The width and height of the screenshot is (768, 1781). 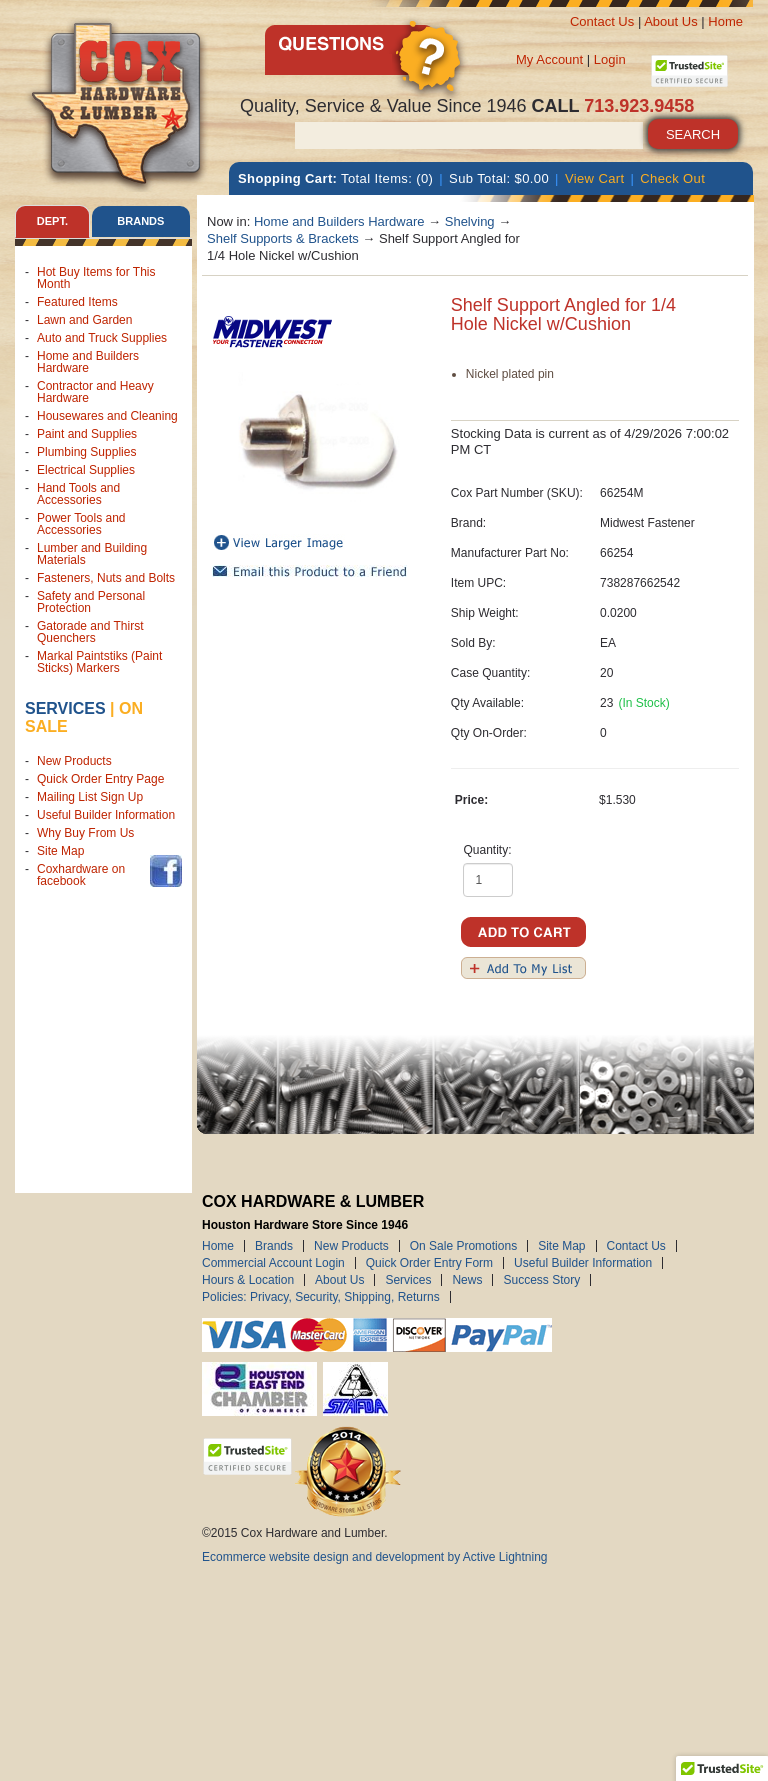 I want to click on Lumber and Building Materials, so click(x=92, y=554).